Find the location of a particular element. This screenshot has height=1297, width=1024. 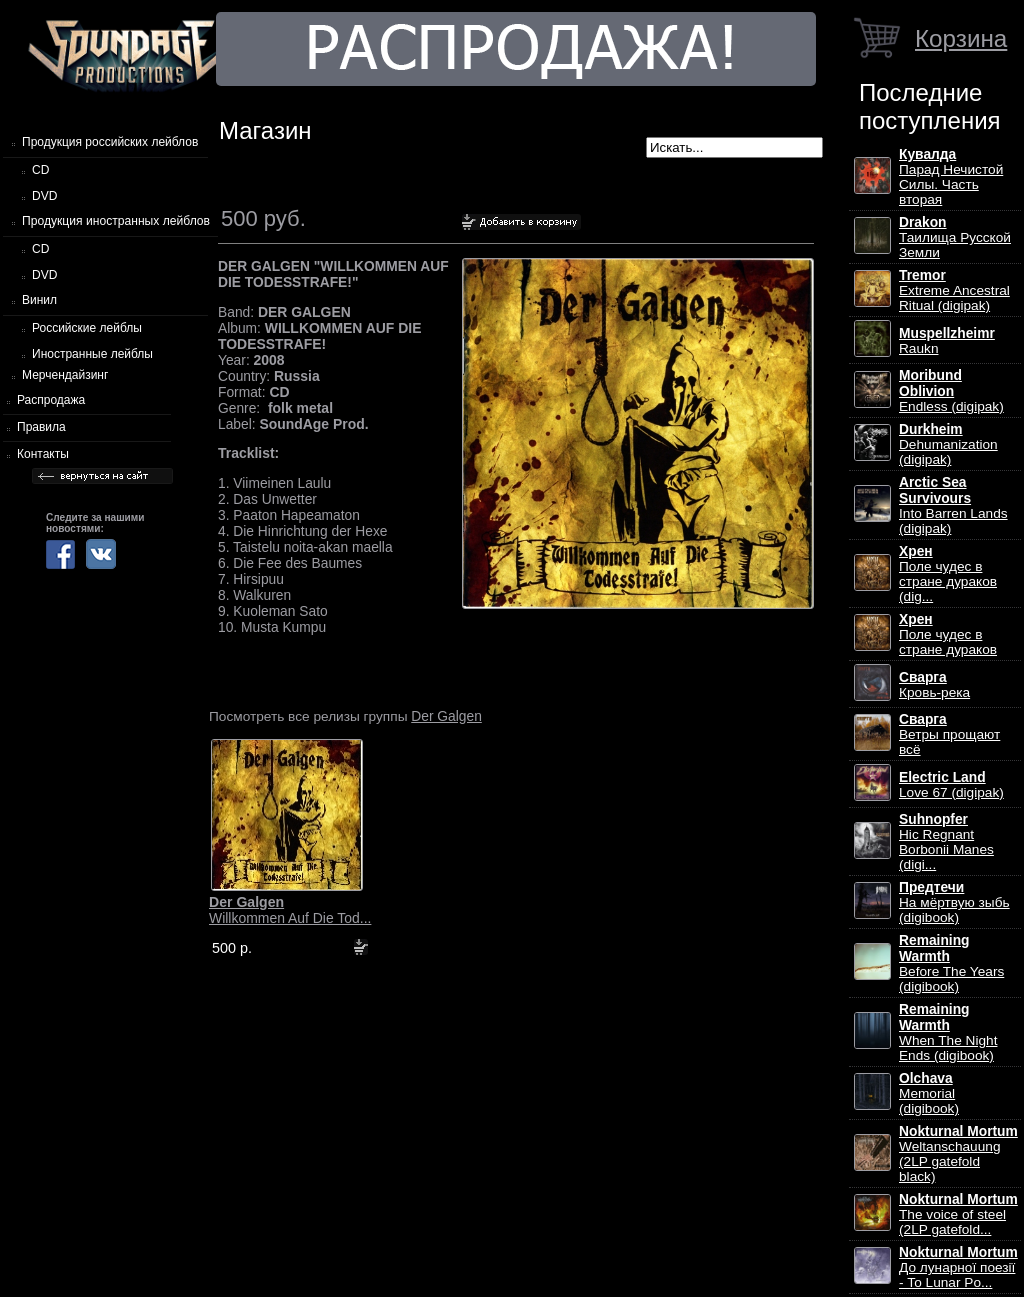

Der Galgen is located at coordinates (446, 716).